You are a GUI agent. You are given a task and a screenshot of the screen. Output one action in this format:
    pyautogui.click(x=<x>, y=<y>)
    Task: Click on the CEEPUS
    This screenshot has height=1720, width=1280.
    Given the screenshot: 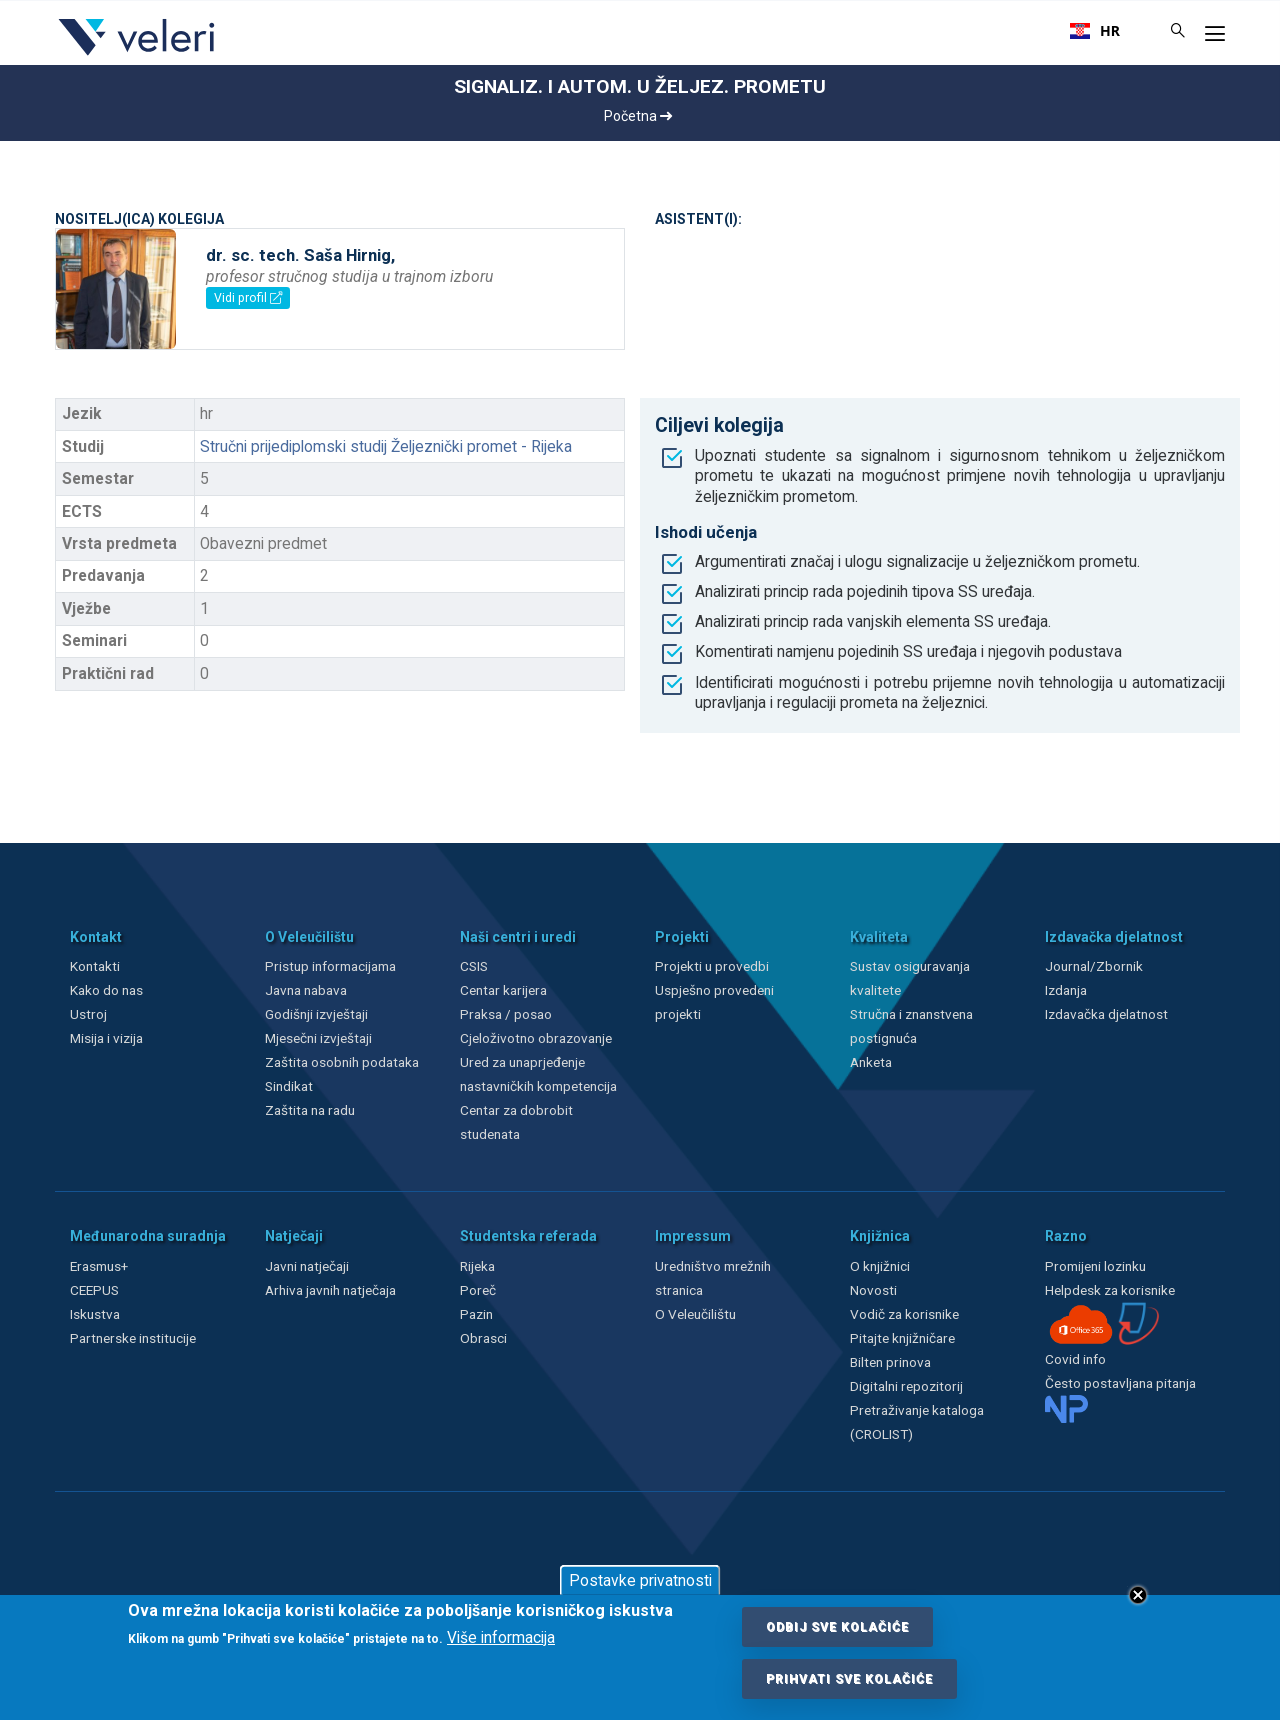 What is the action you would take?
    pyautogui.click(x=94, y=1290)
    